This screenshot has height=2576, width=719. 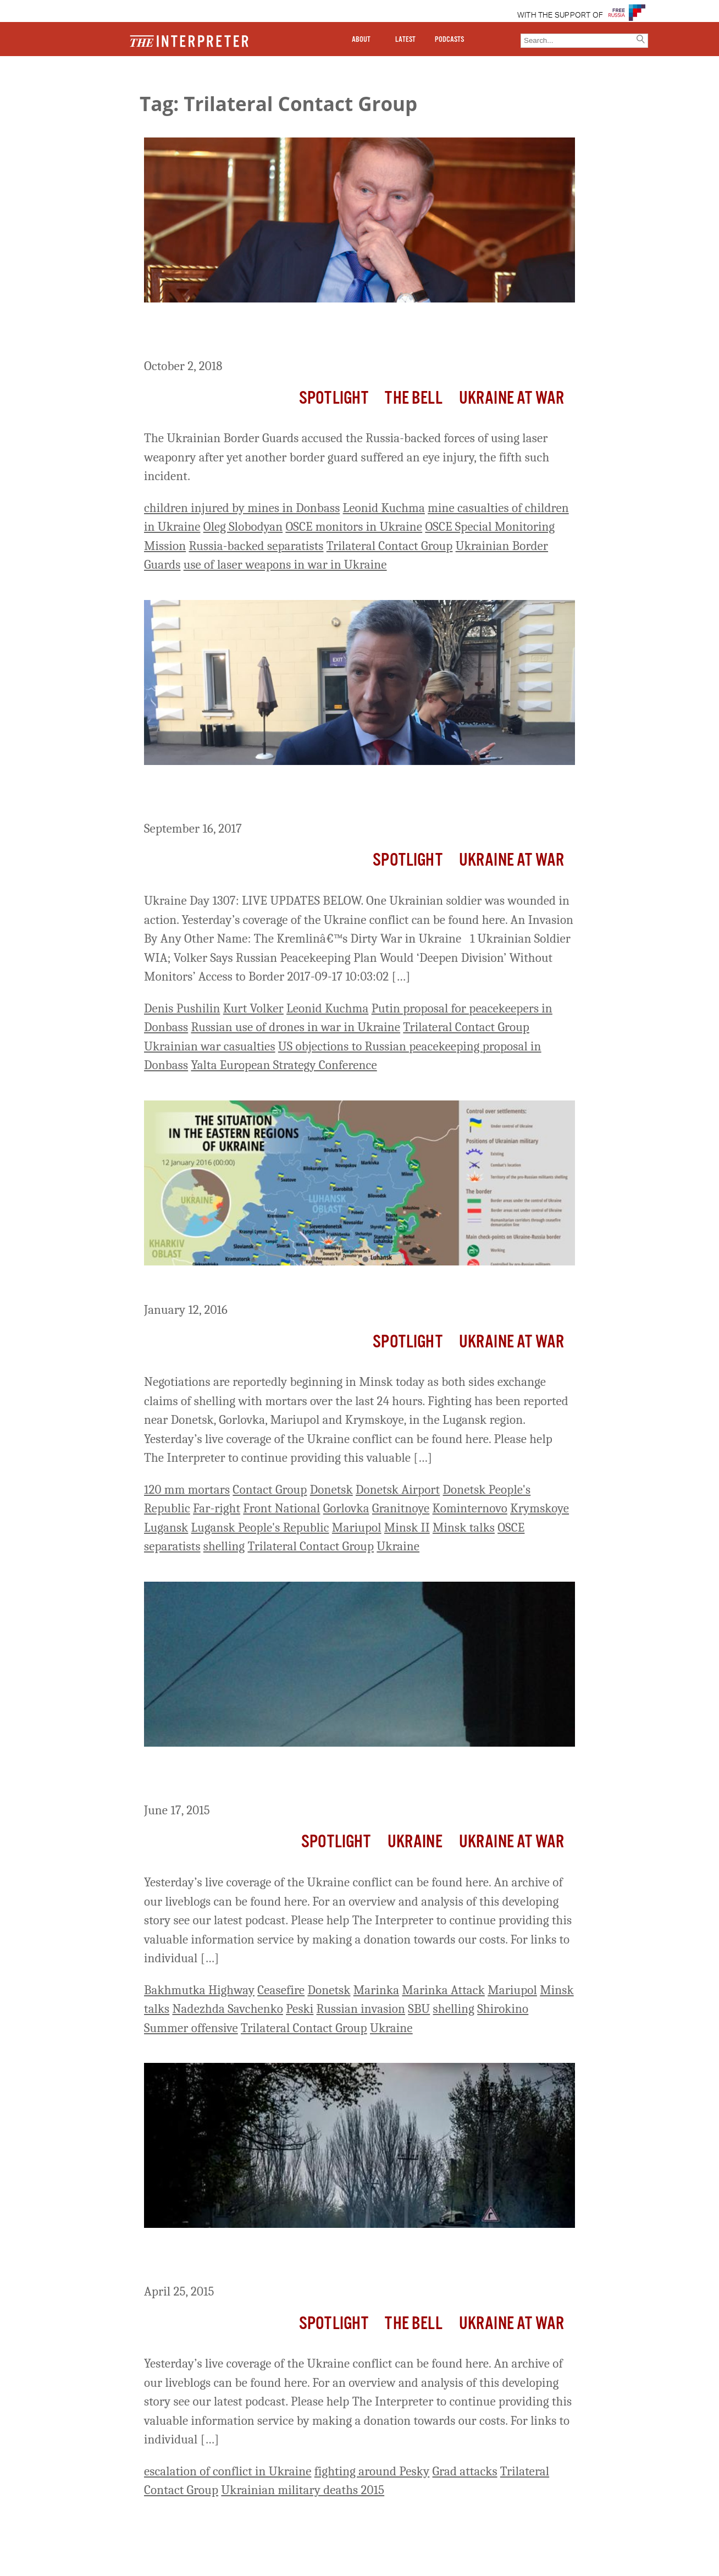 What do you see at coordinates (281, 1508) in the screenshot?
I see `Front National` at bounding box center [281, 1508].